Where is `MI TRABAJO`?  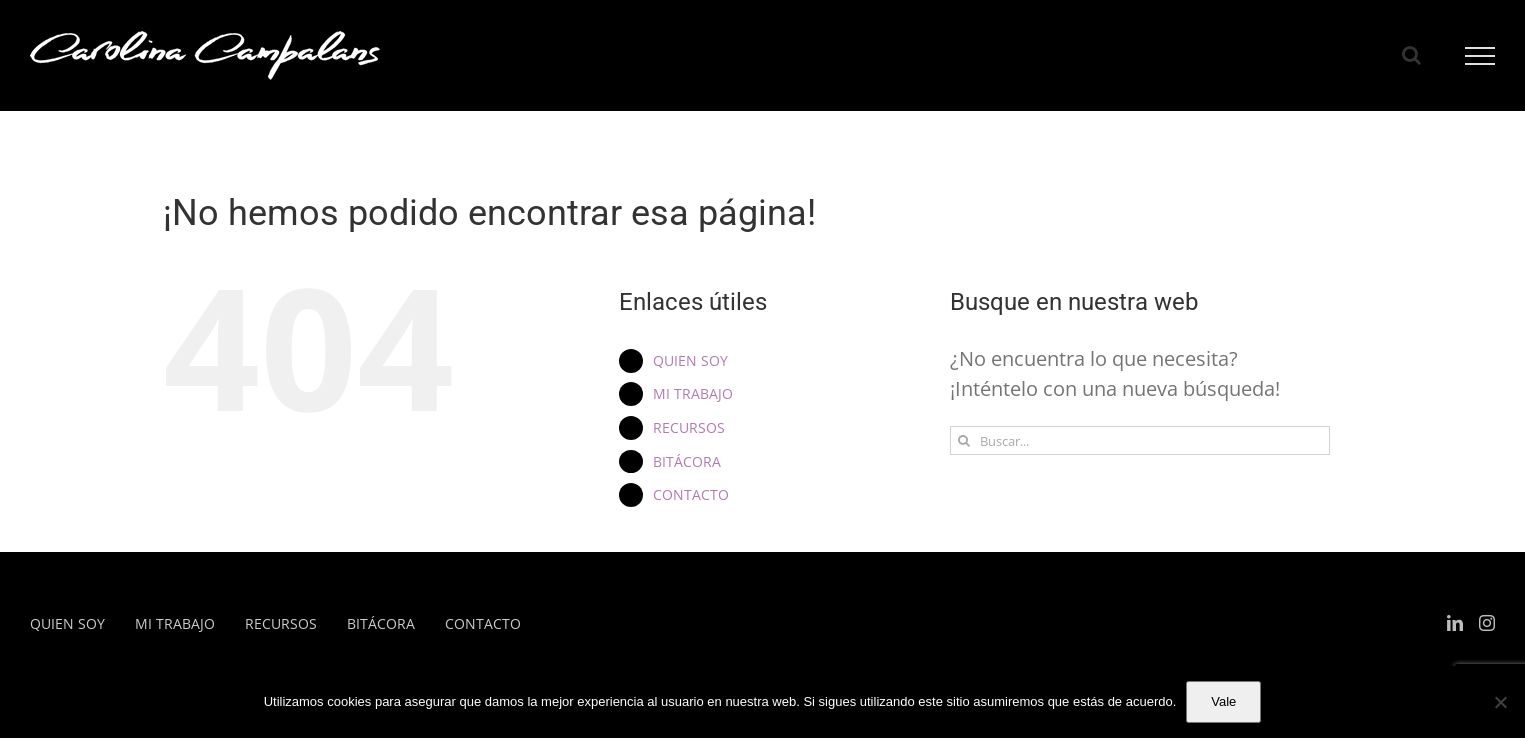
MI TRABAJO is located at coordinates (693, 393).